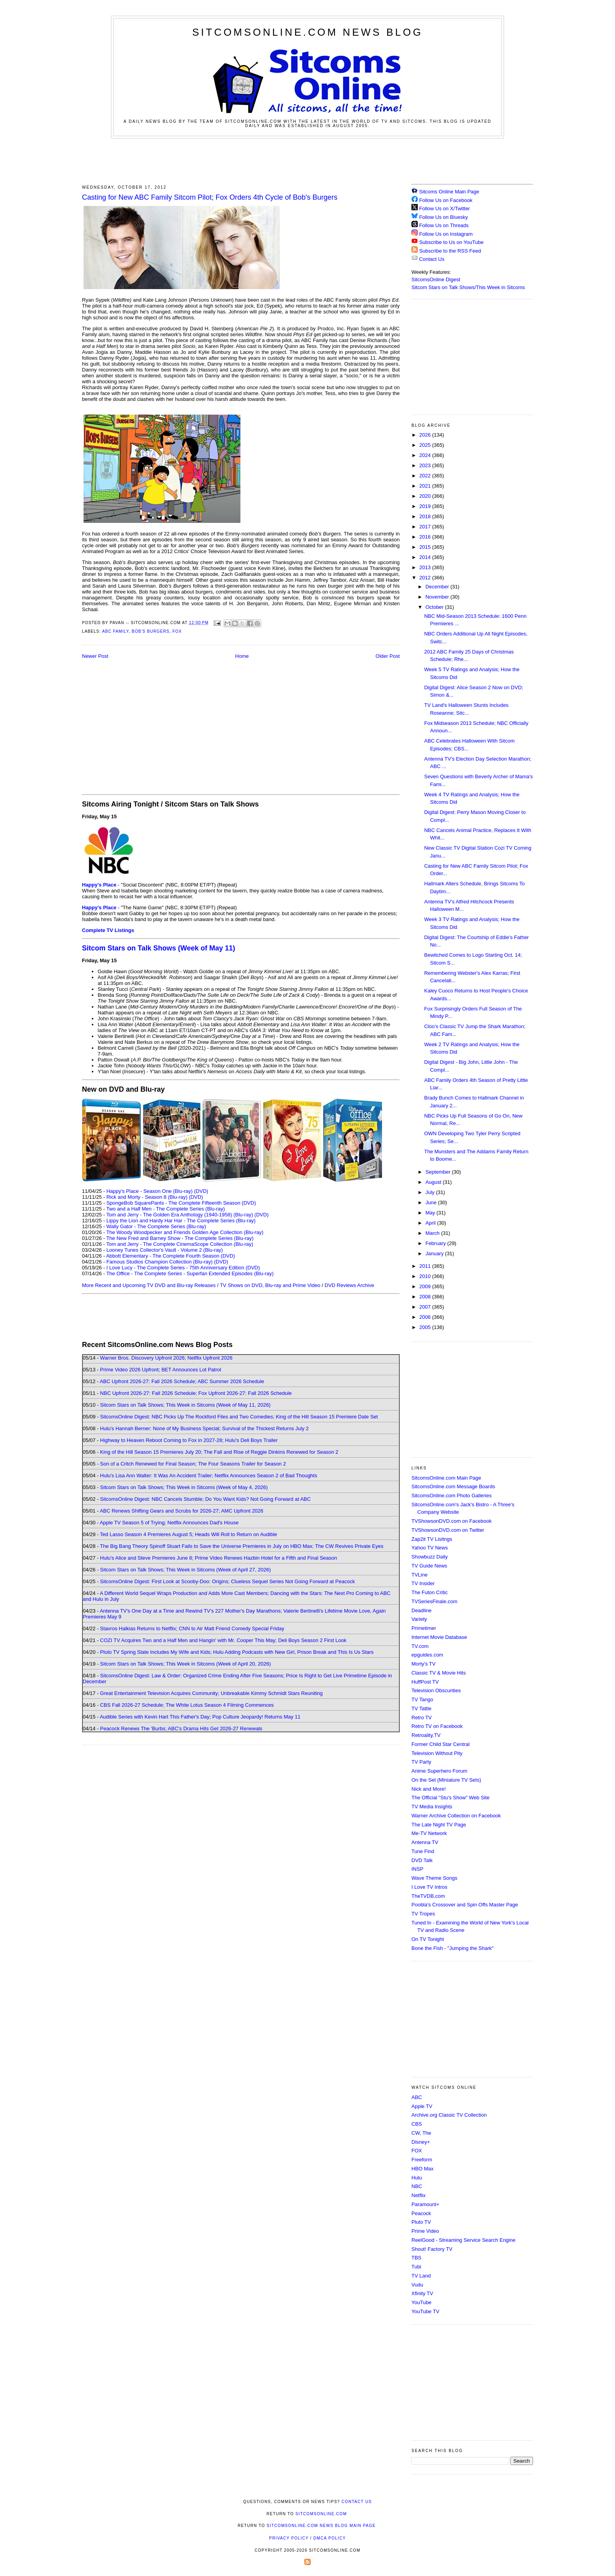 This screenshot has width=615, height=2576. I want to click on TVLine, so click(419, 1575).